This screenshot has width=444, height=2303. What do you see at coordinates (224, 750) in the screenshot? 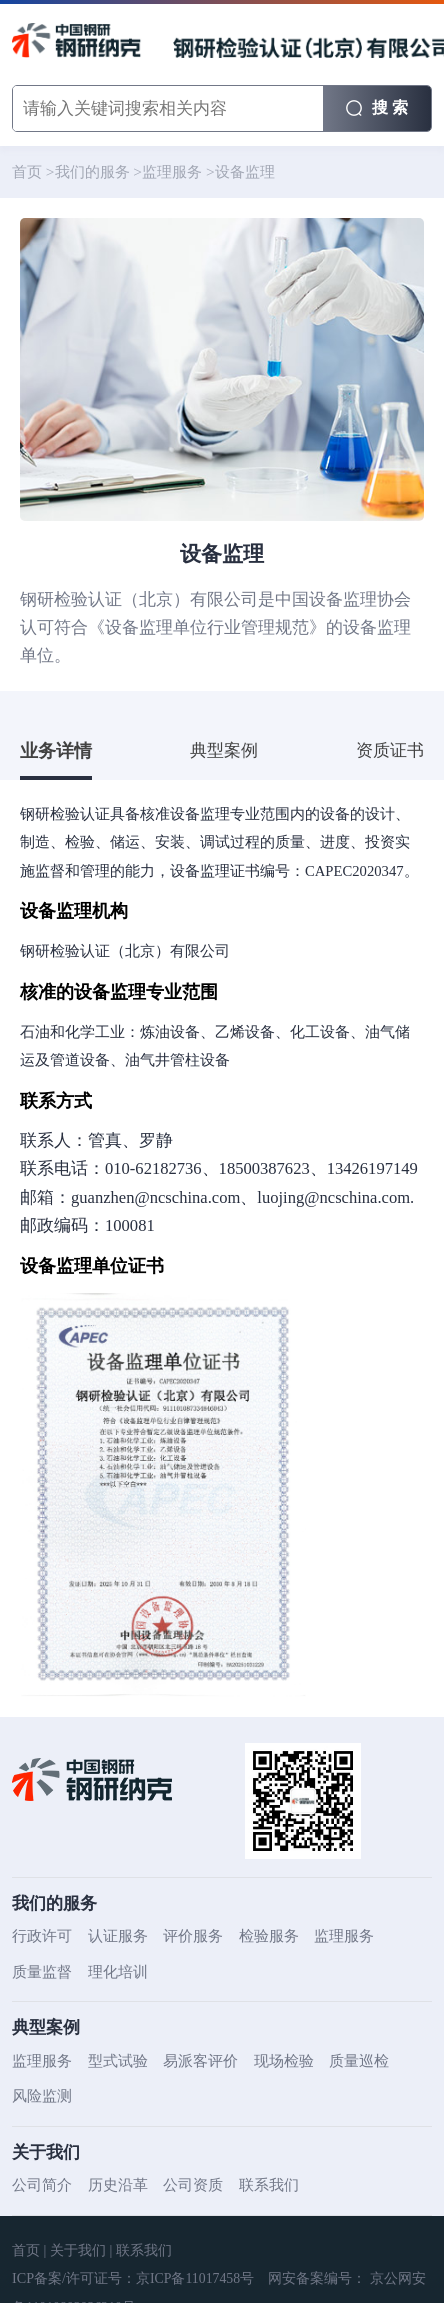
I see `典型案例` at bounding box center [224, 750].